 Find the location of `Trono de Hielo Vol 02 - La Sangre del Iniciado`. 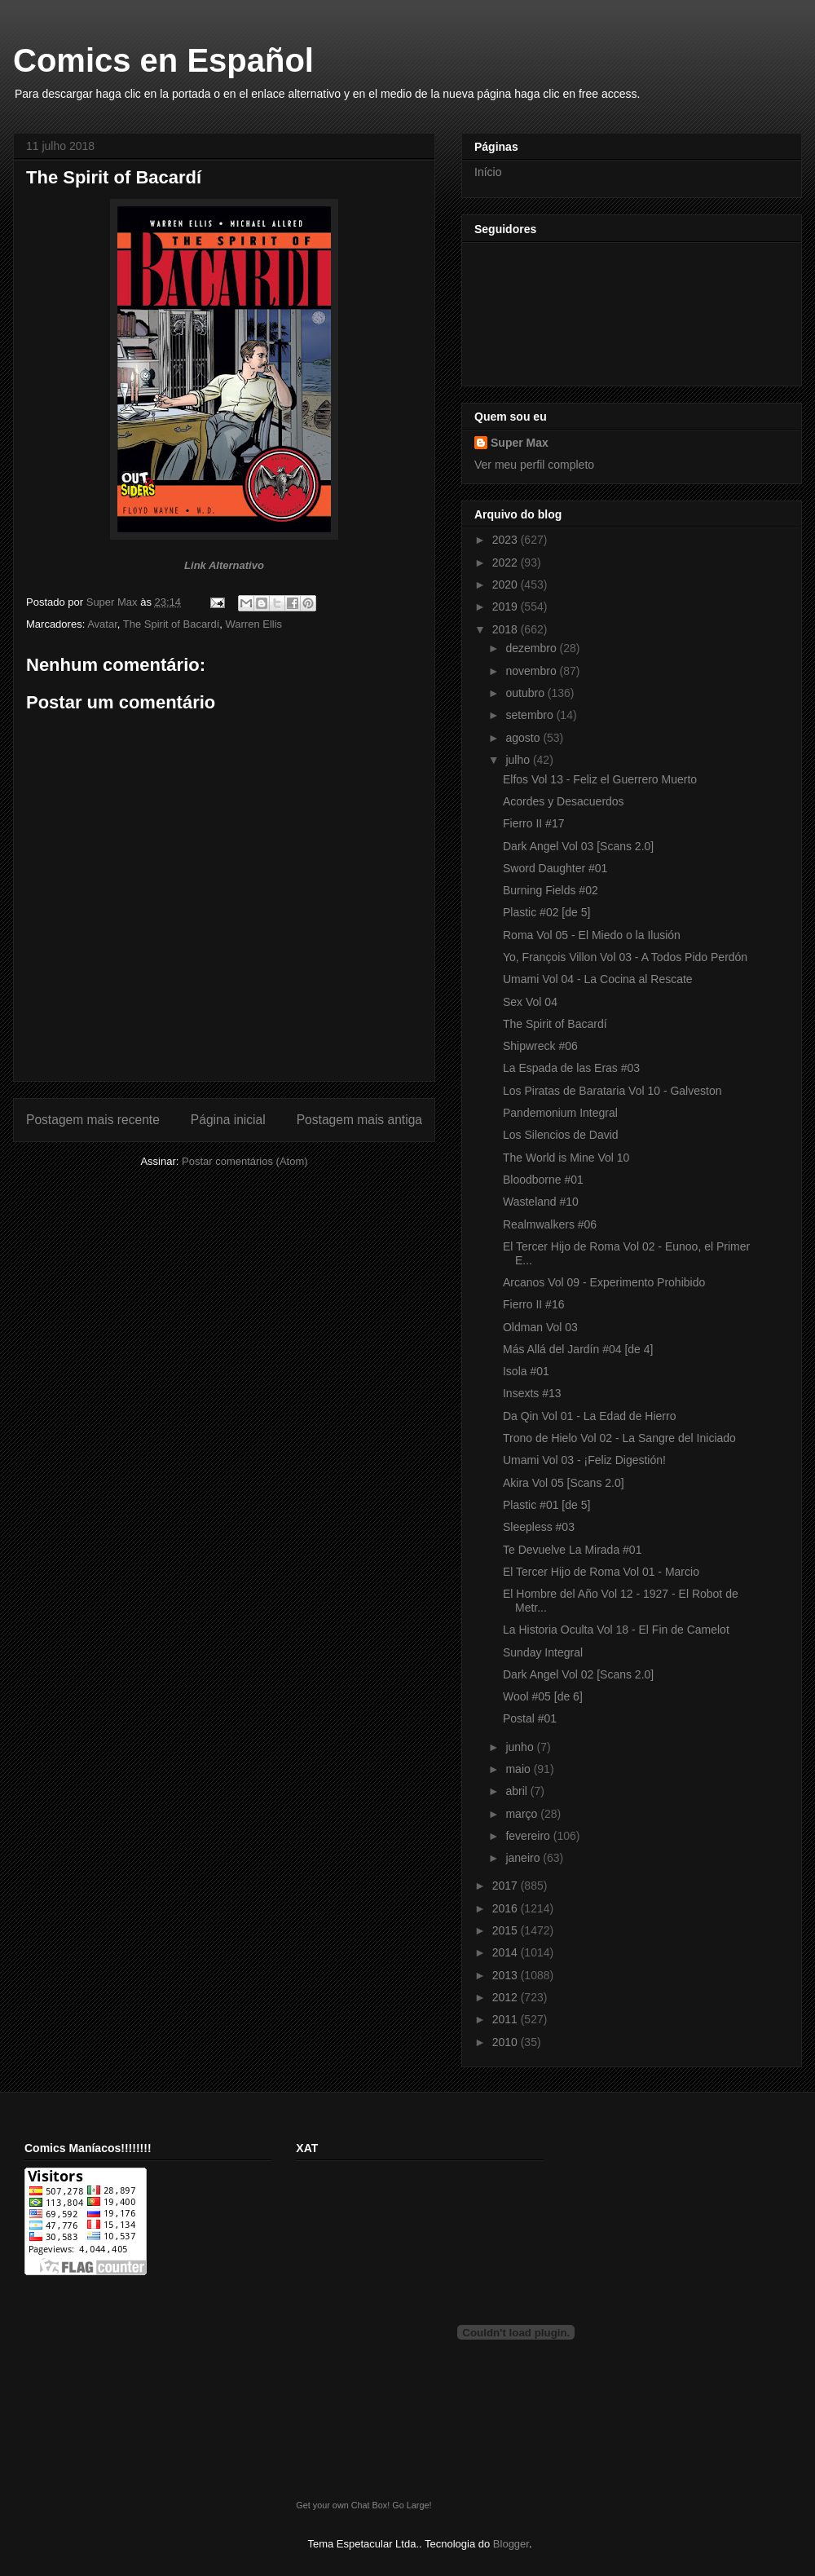

Trono de Hielo Vol 02 - La Sangre del Iniciado is located at coordinates (619, 1438).